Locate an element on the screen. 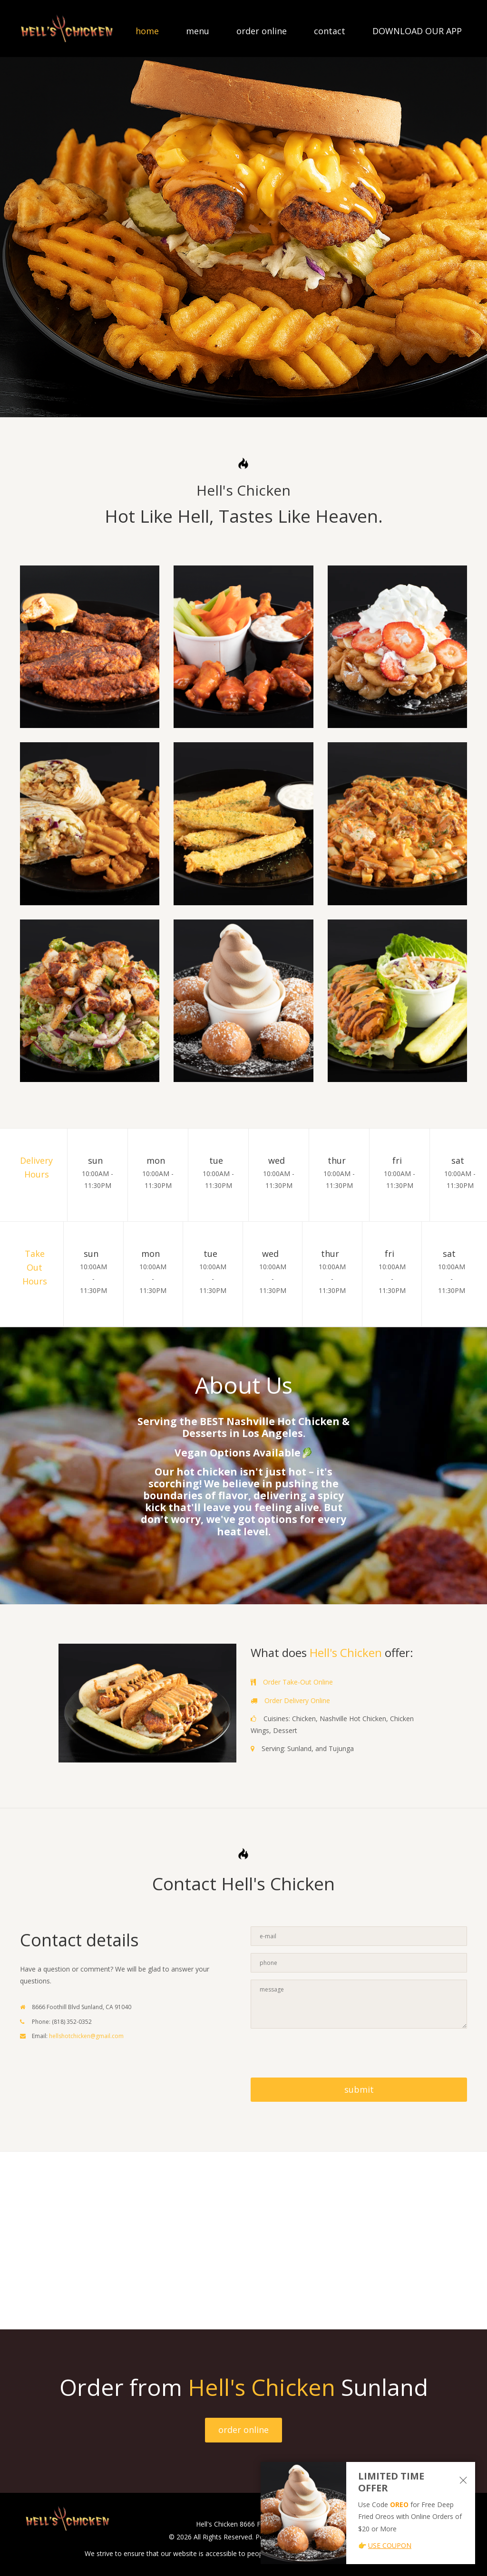 The image size is (487, 2576). Order Take-Out Online is located at coordinates (298, 1681).